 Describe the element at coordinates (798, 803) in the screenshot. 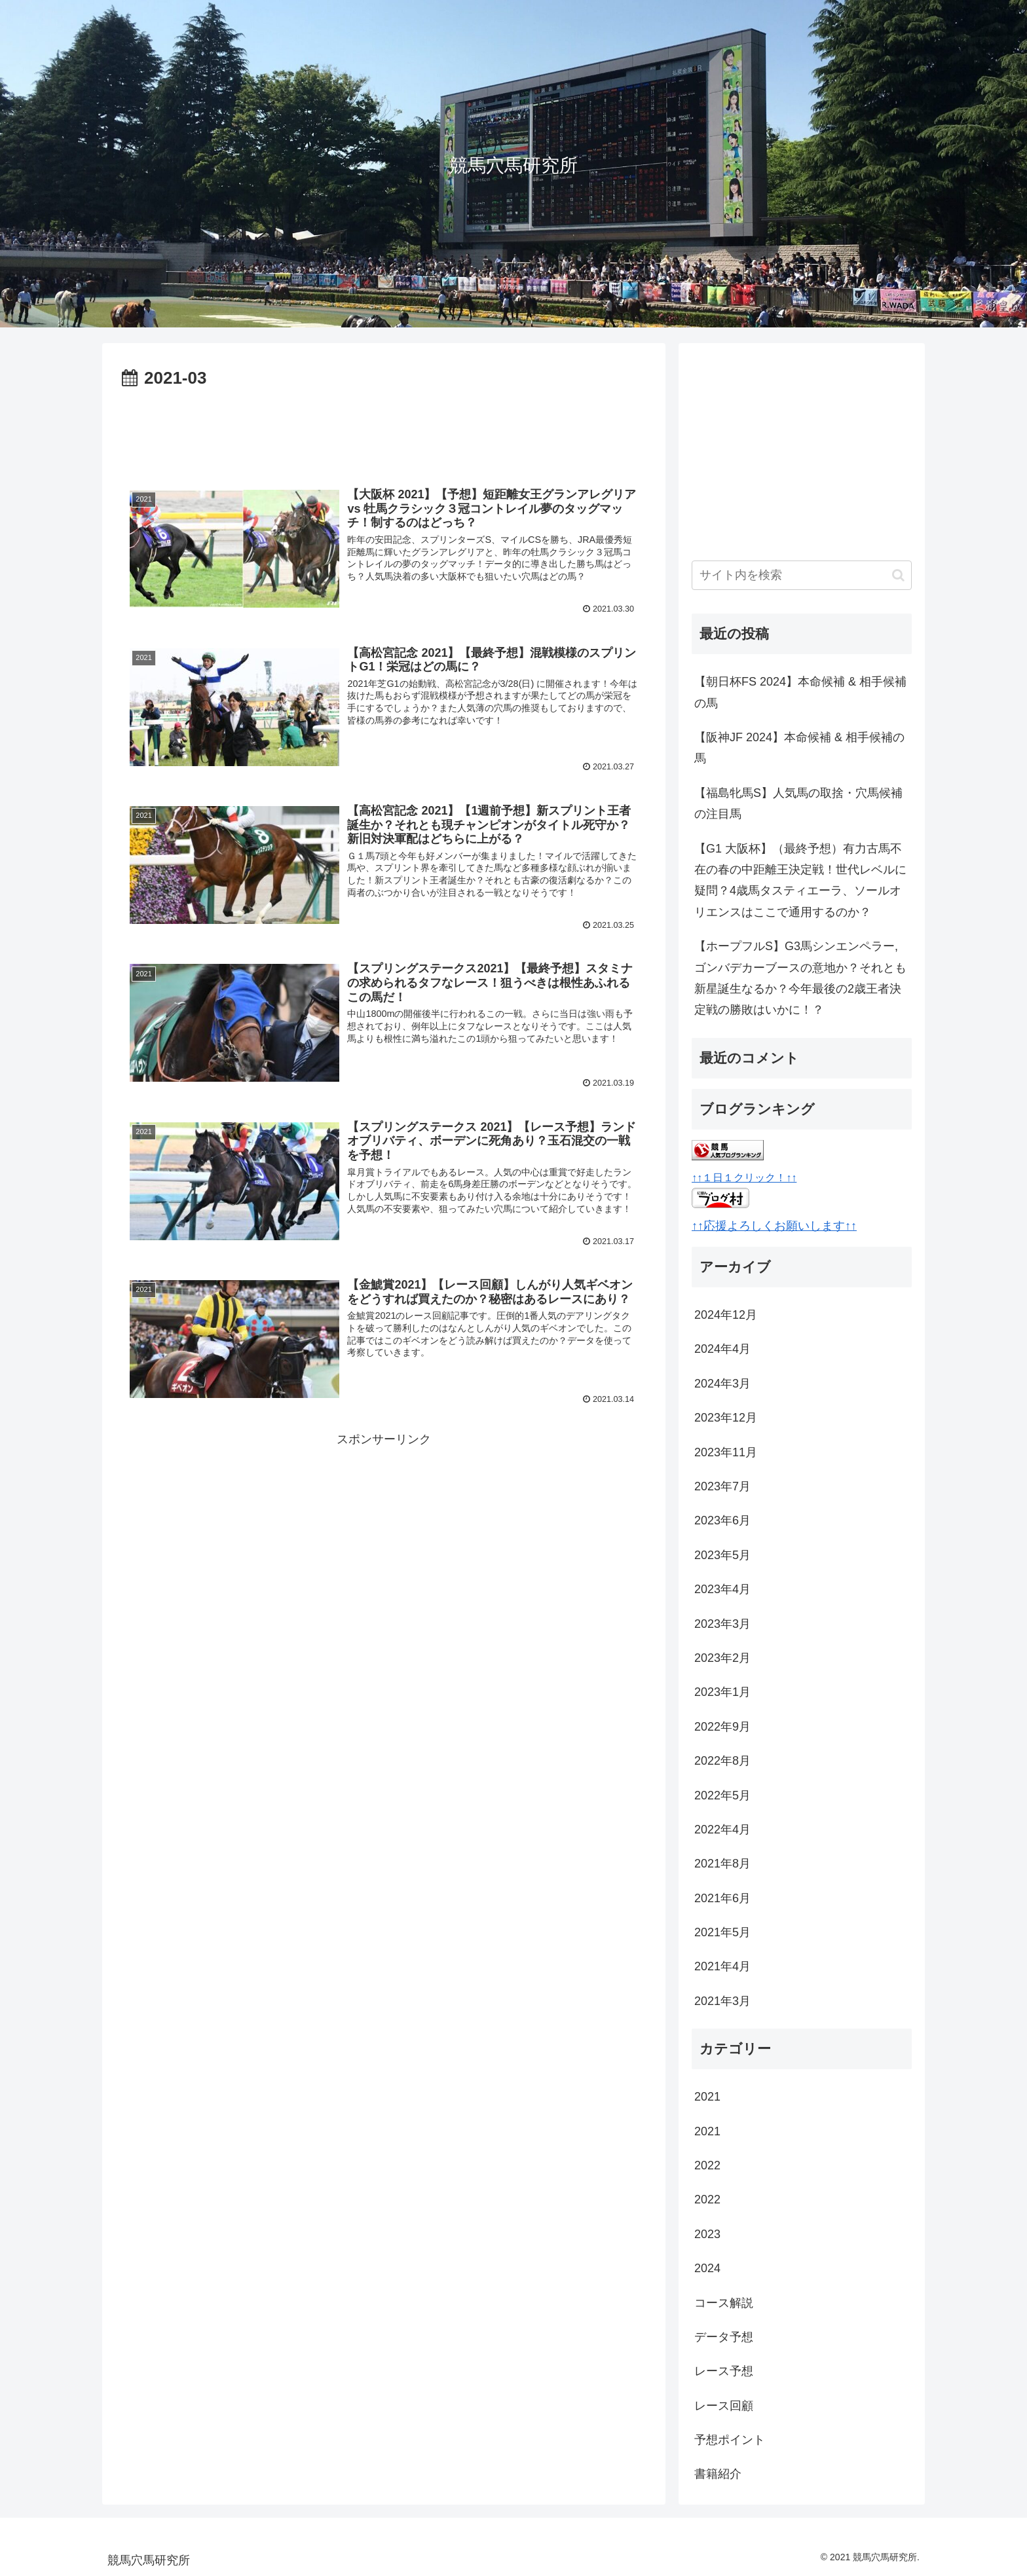

I see `【福島牝馬S】人気馬の取捨・穴馬候補の注目馬` at that location.